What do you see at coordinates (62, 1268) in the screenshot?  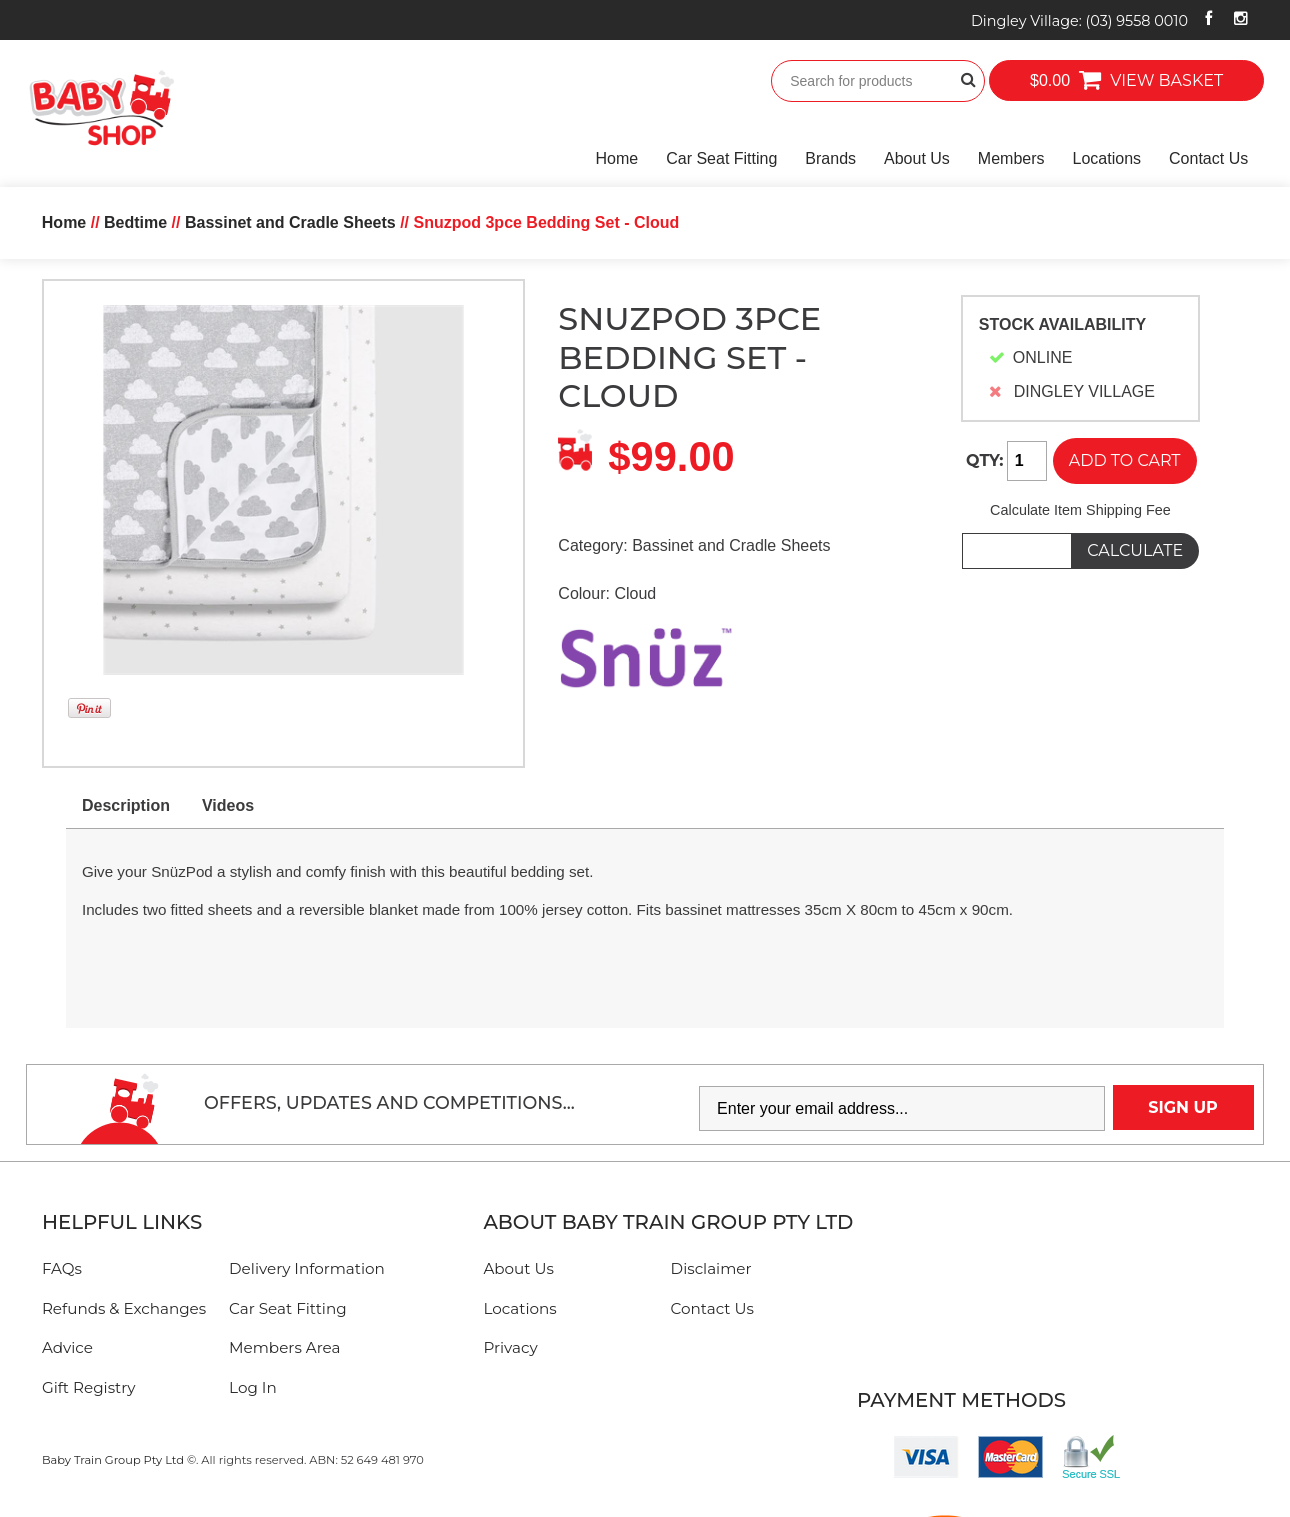 I see `FAQs` at bounding box center [62, 1268].